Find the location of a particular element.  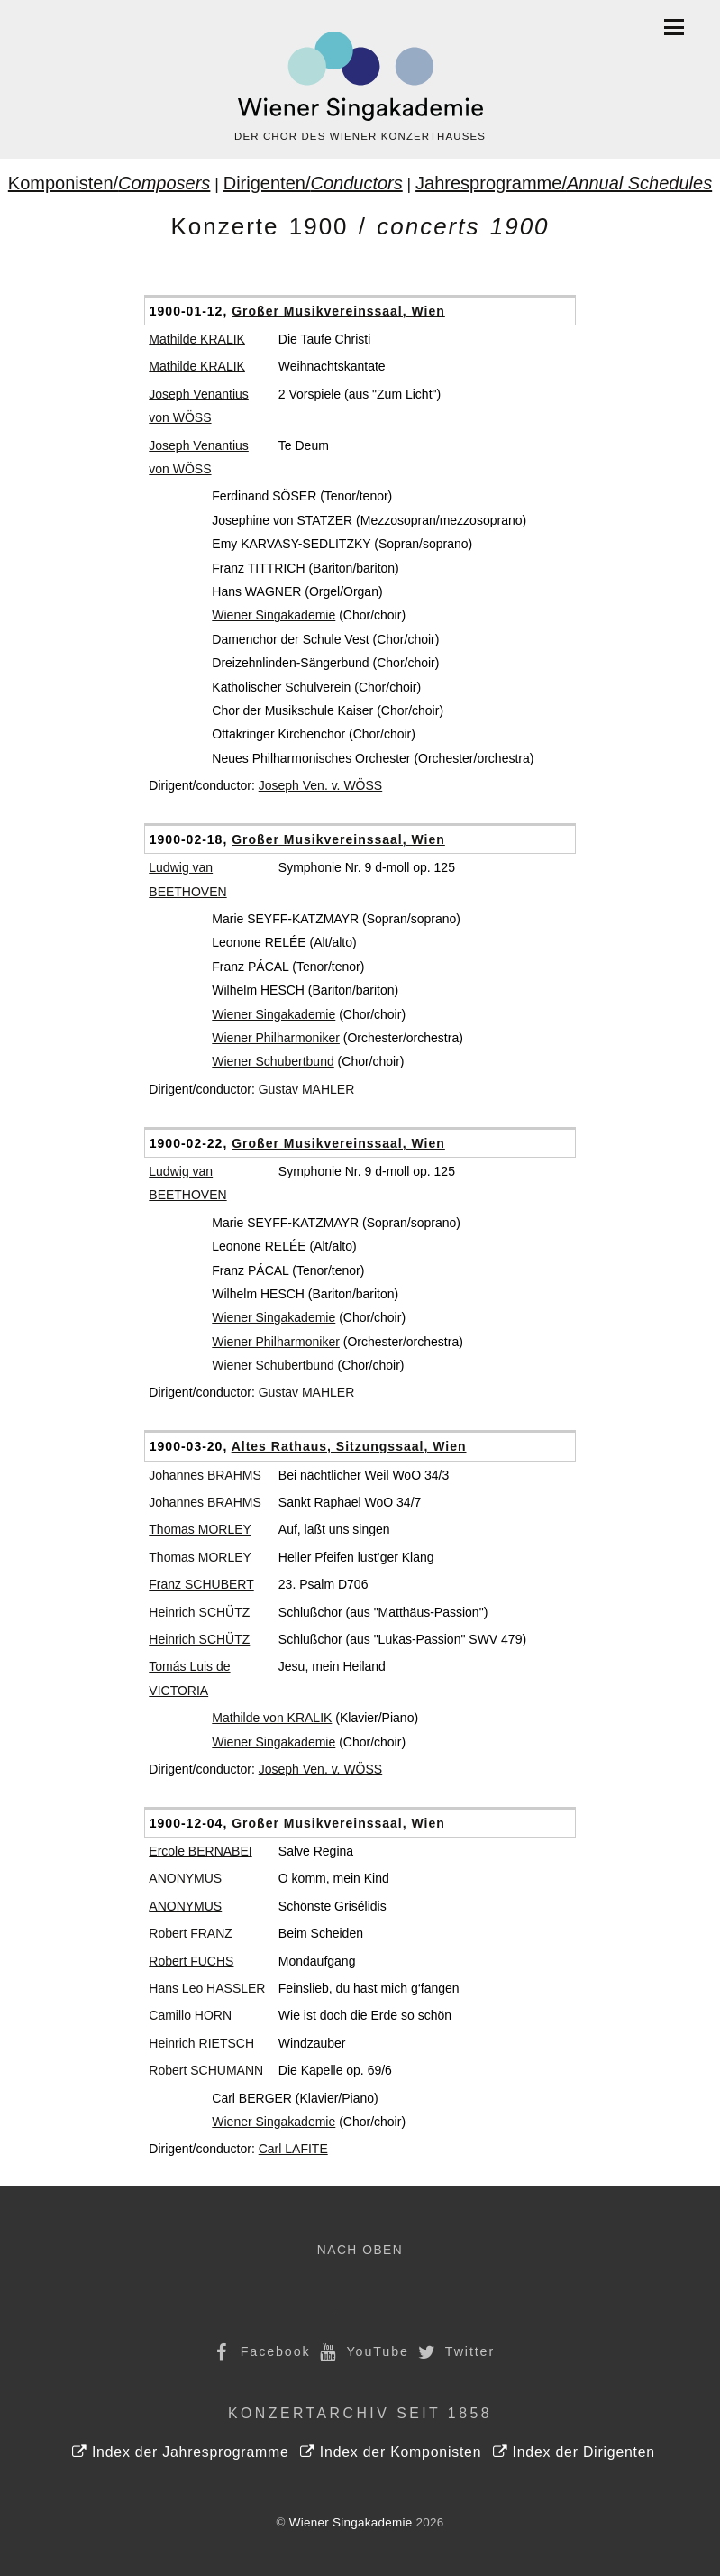

Index der Dirigenten is located at coordinates (574, 2452).